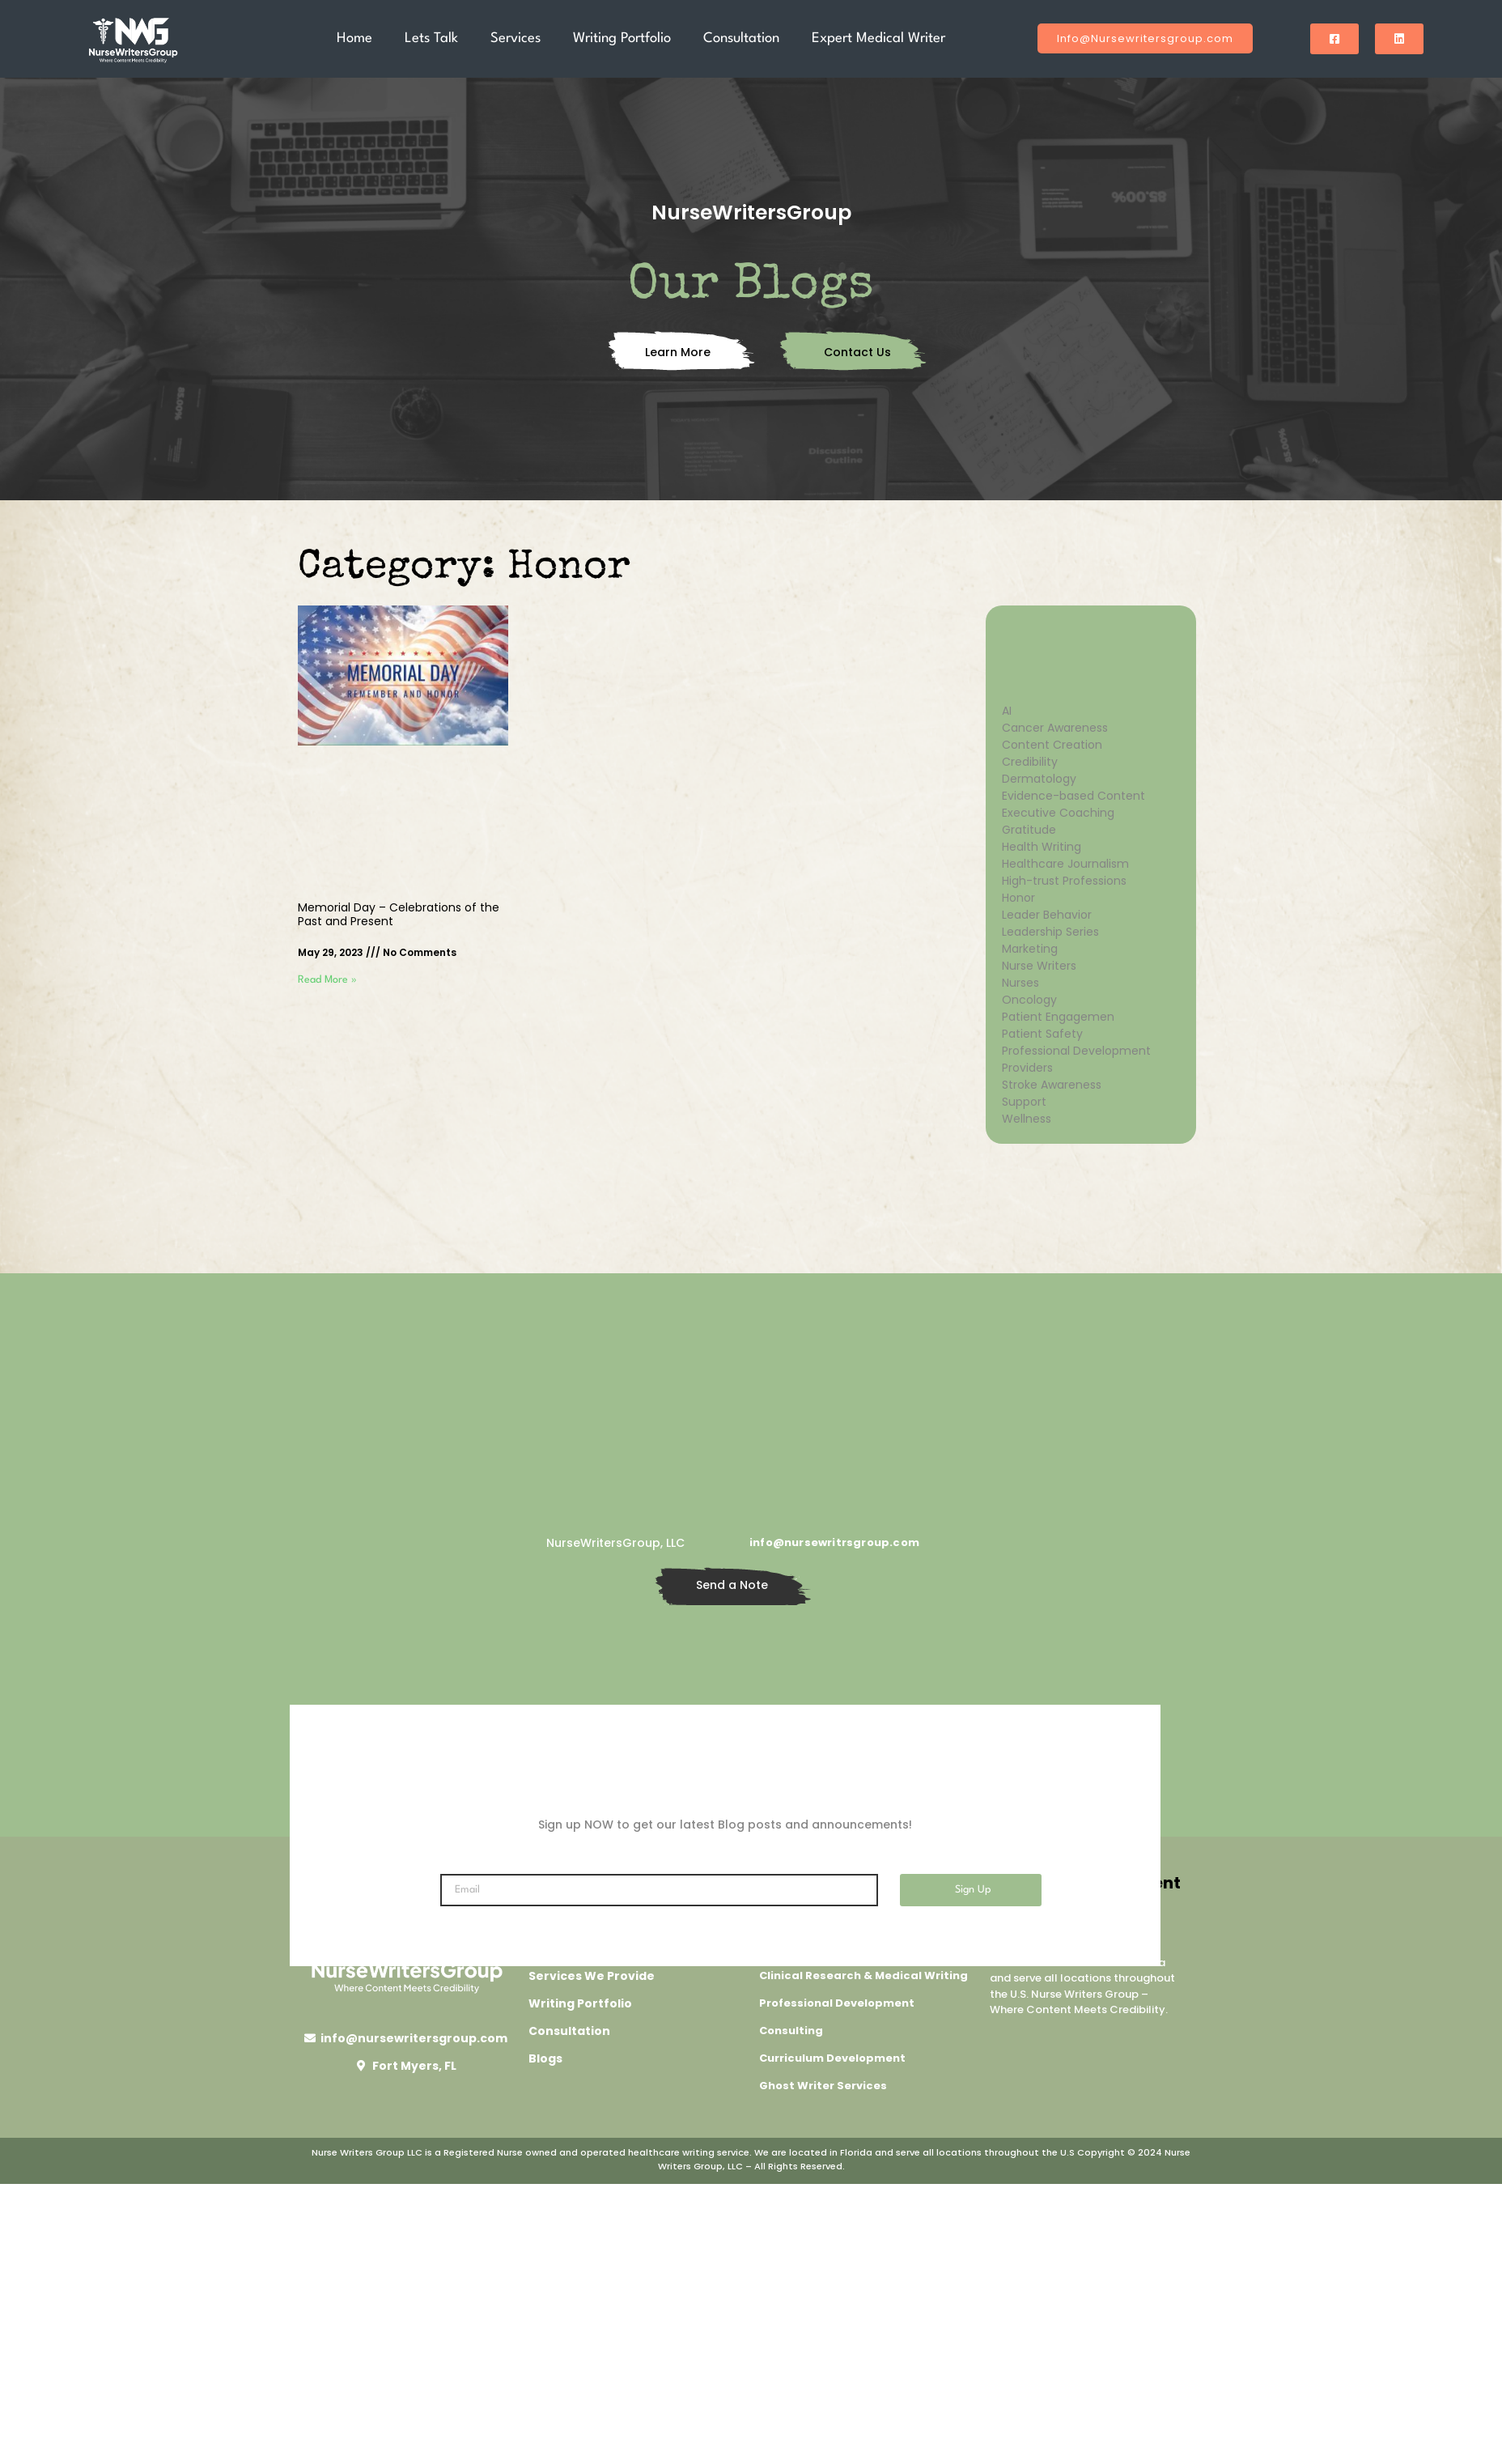 The height and width of the screenshot is (2464, 1502). I want to click on Services, so click(515, 38).